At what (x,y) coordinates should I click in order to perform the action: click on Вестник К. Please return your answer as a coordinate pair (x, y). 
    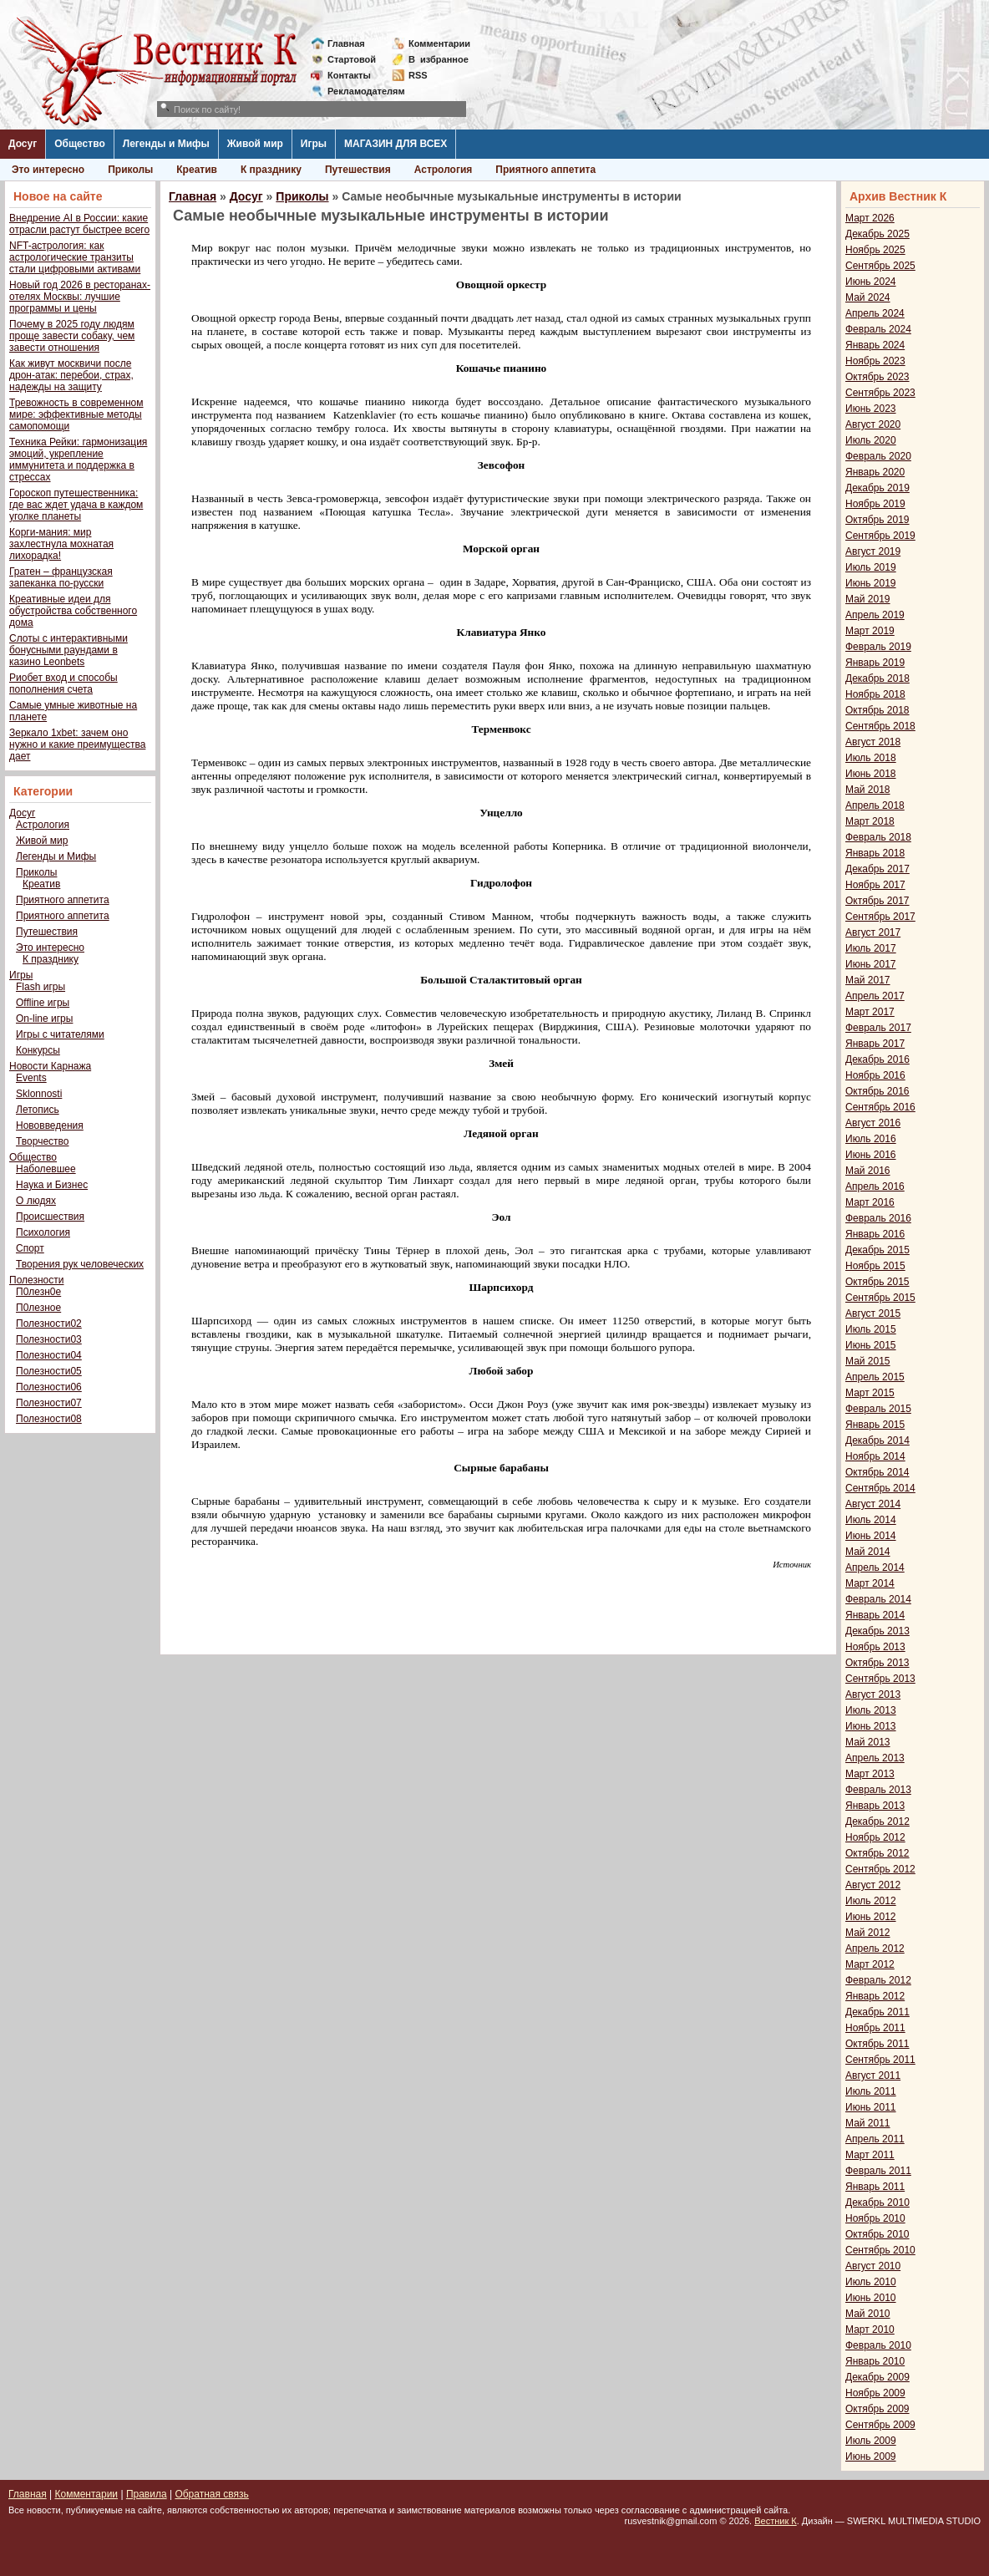
    Looking at the image, I should click on (775, 2521).